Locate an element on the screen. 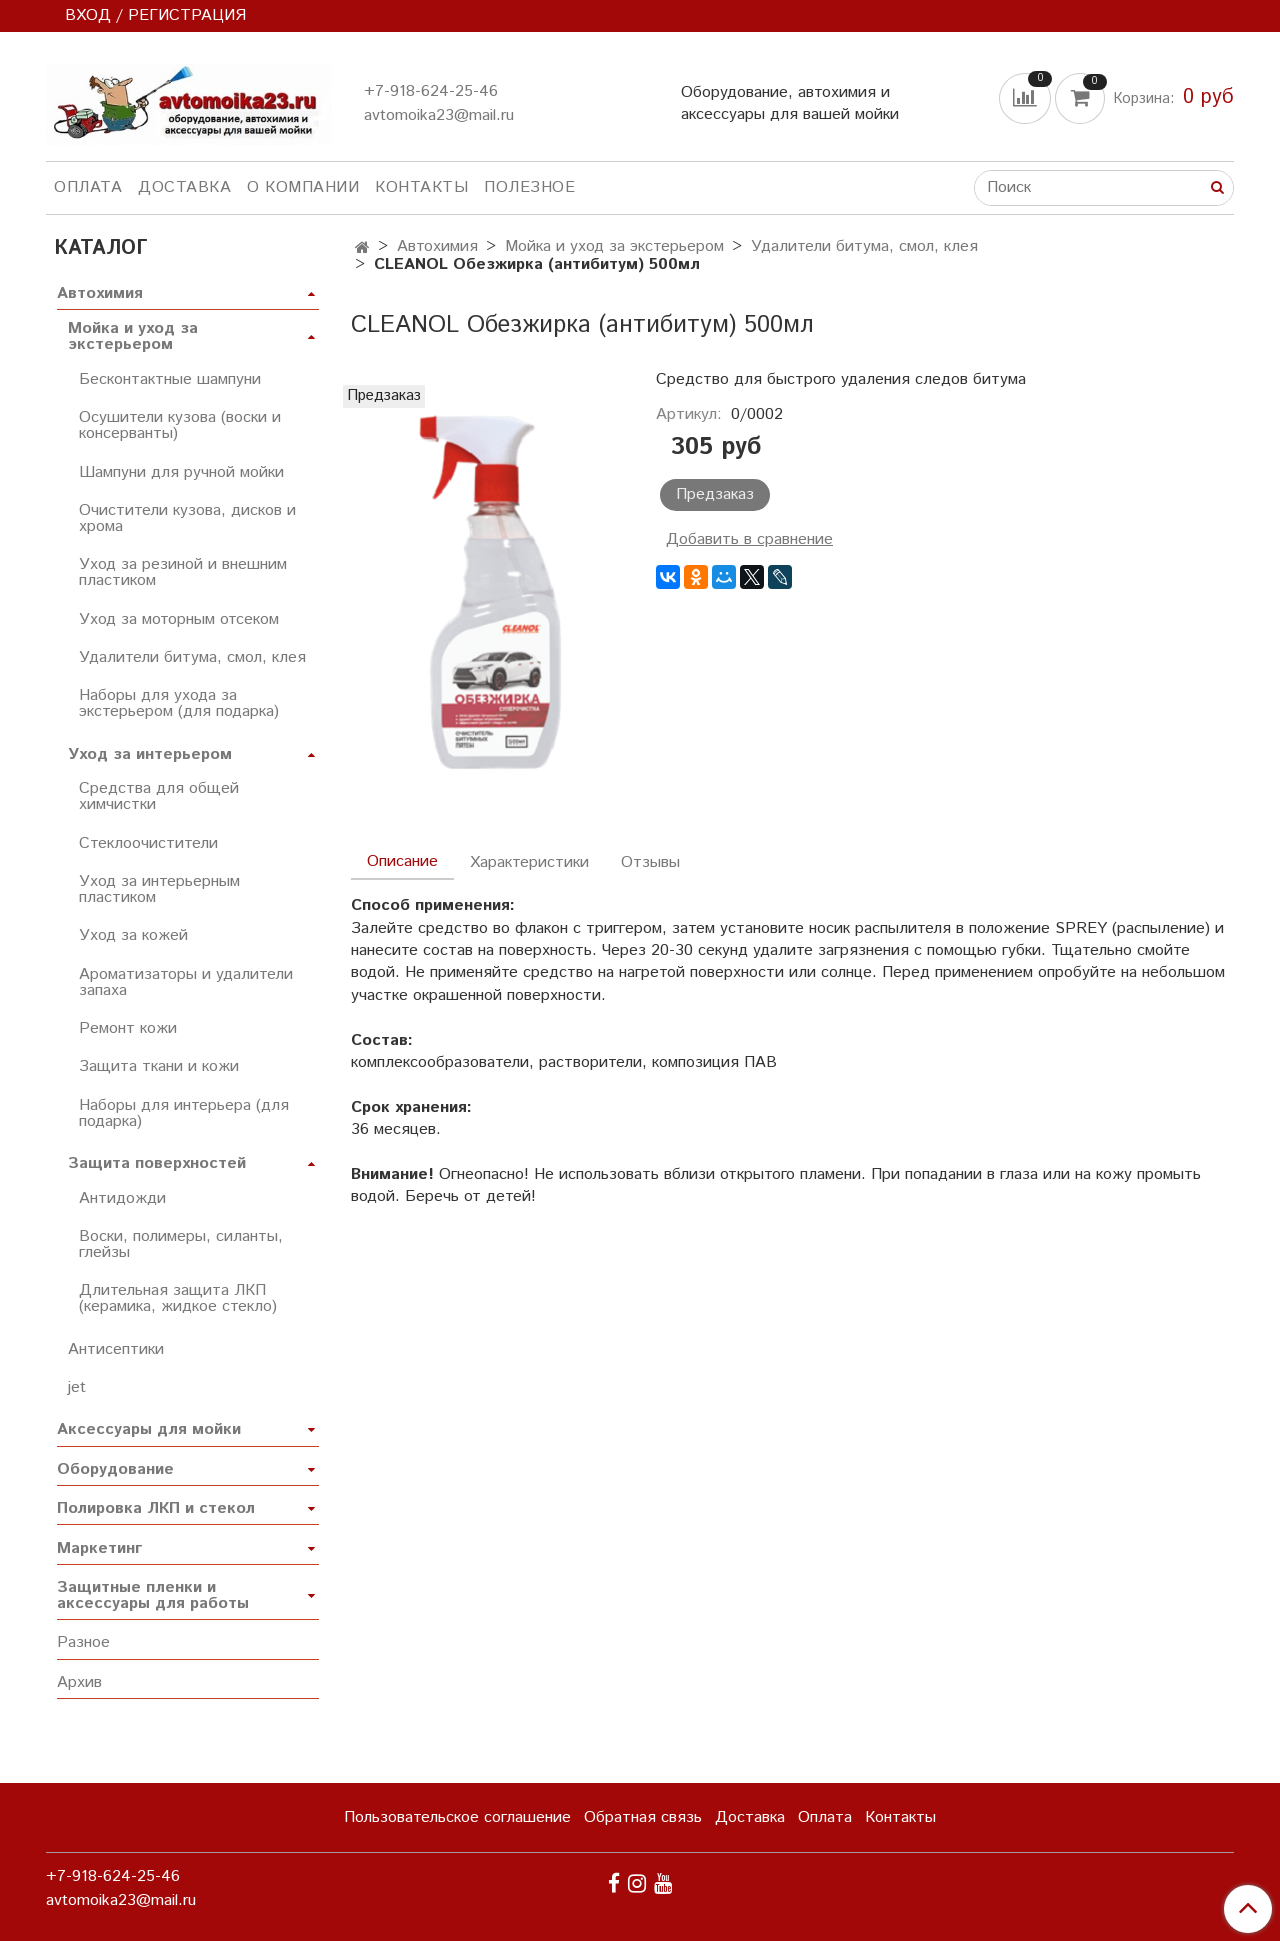 The image size is (1280, 1941). Уход за интерьерным пластиком is located at coordinates (159, 889).